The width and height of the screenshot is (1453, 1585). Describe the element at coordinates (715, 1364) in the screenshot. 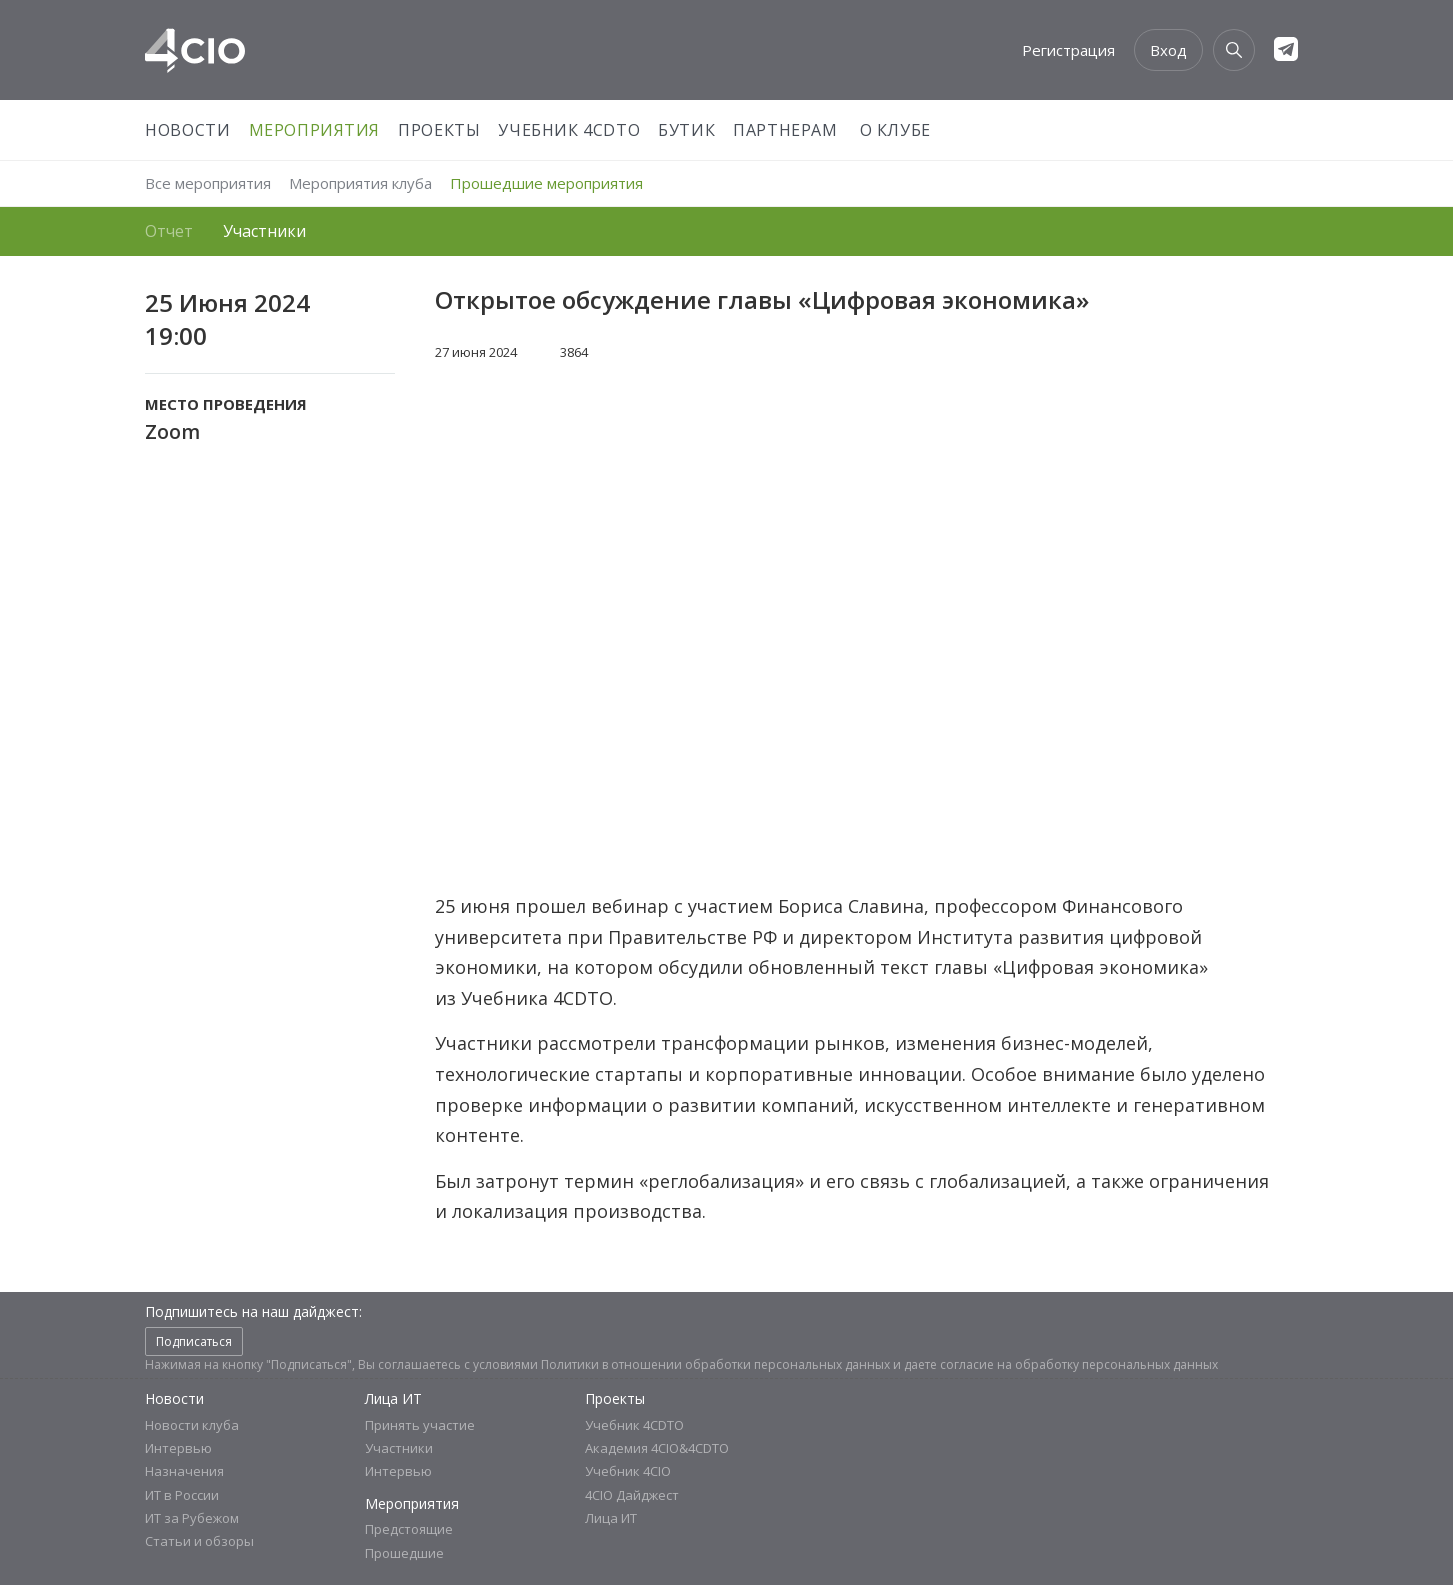

I see `Политики в отношении обработки персональных данных` at that location.